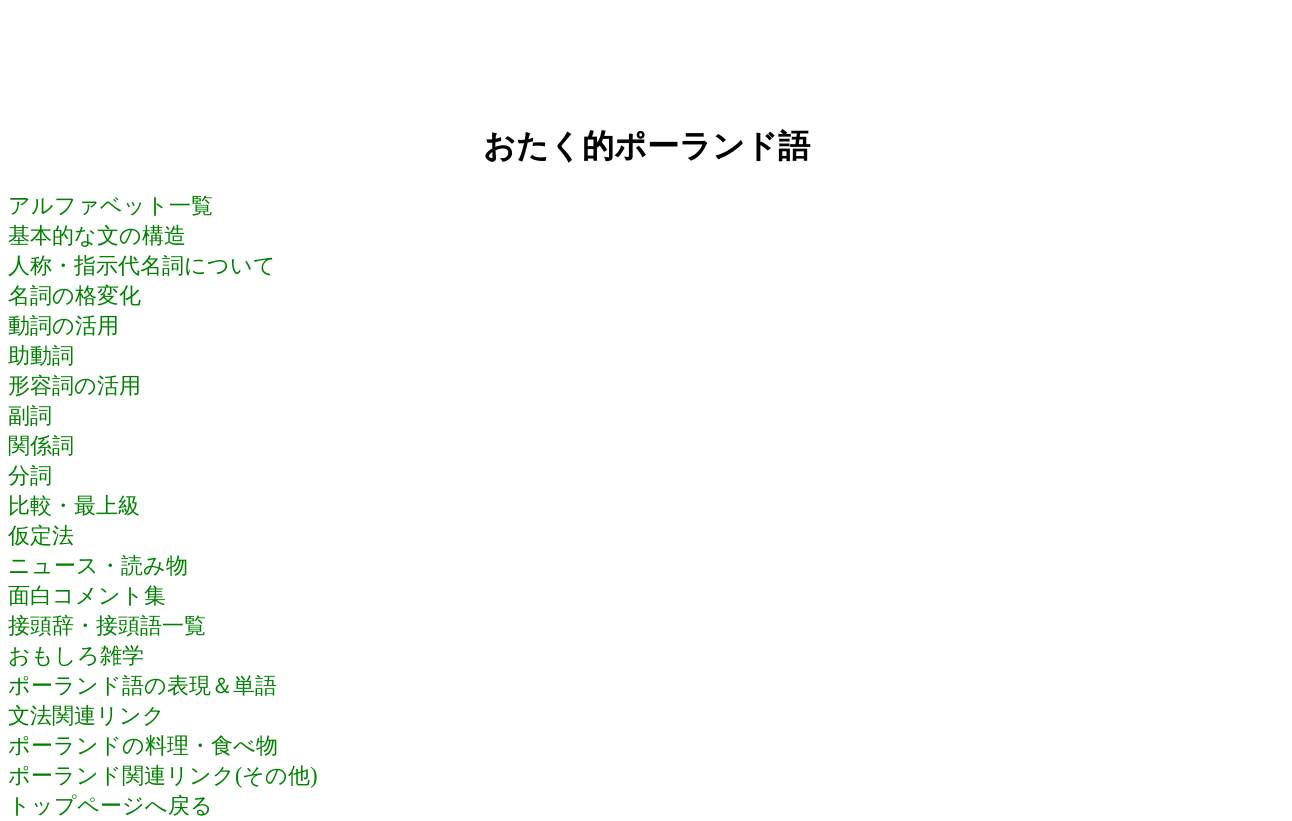 The width and height of the screenshot is (1292, 821). What do you see at coordinates (86, 715) in the screenshot?
I see `文法関連リンク` at bounding box center [86, 715].